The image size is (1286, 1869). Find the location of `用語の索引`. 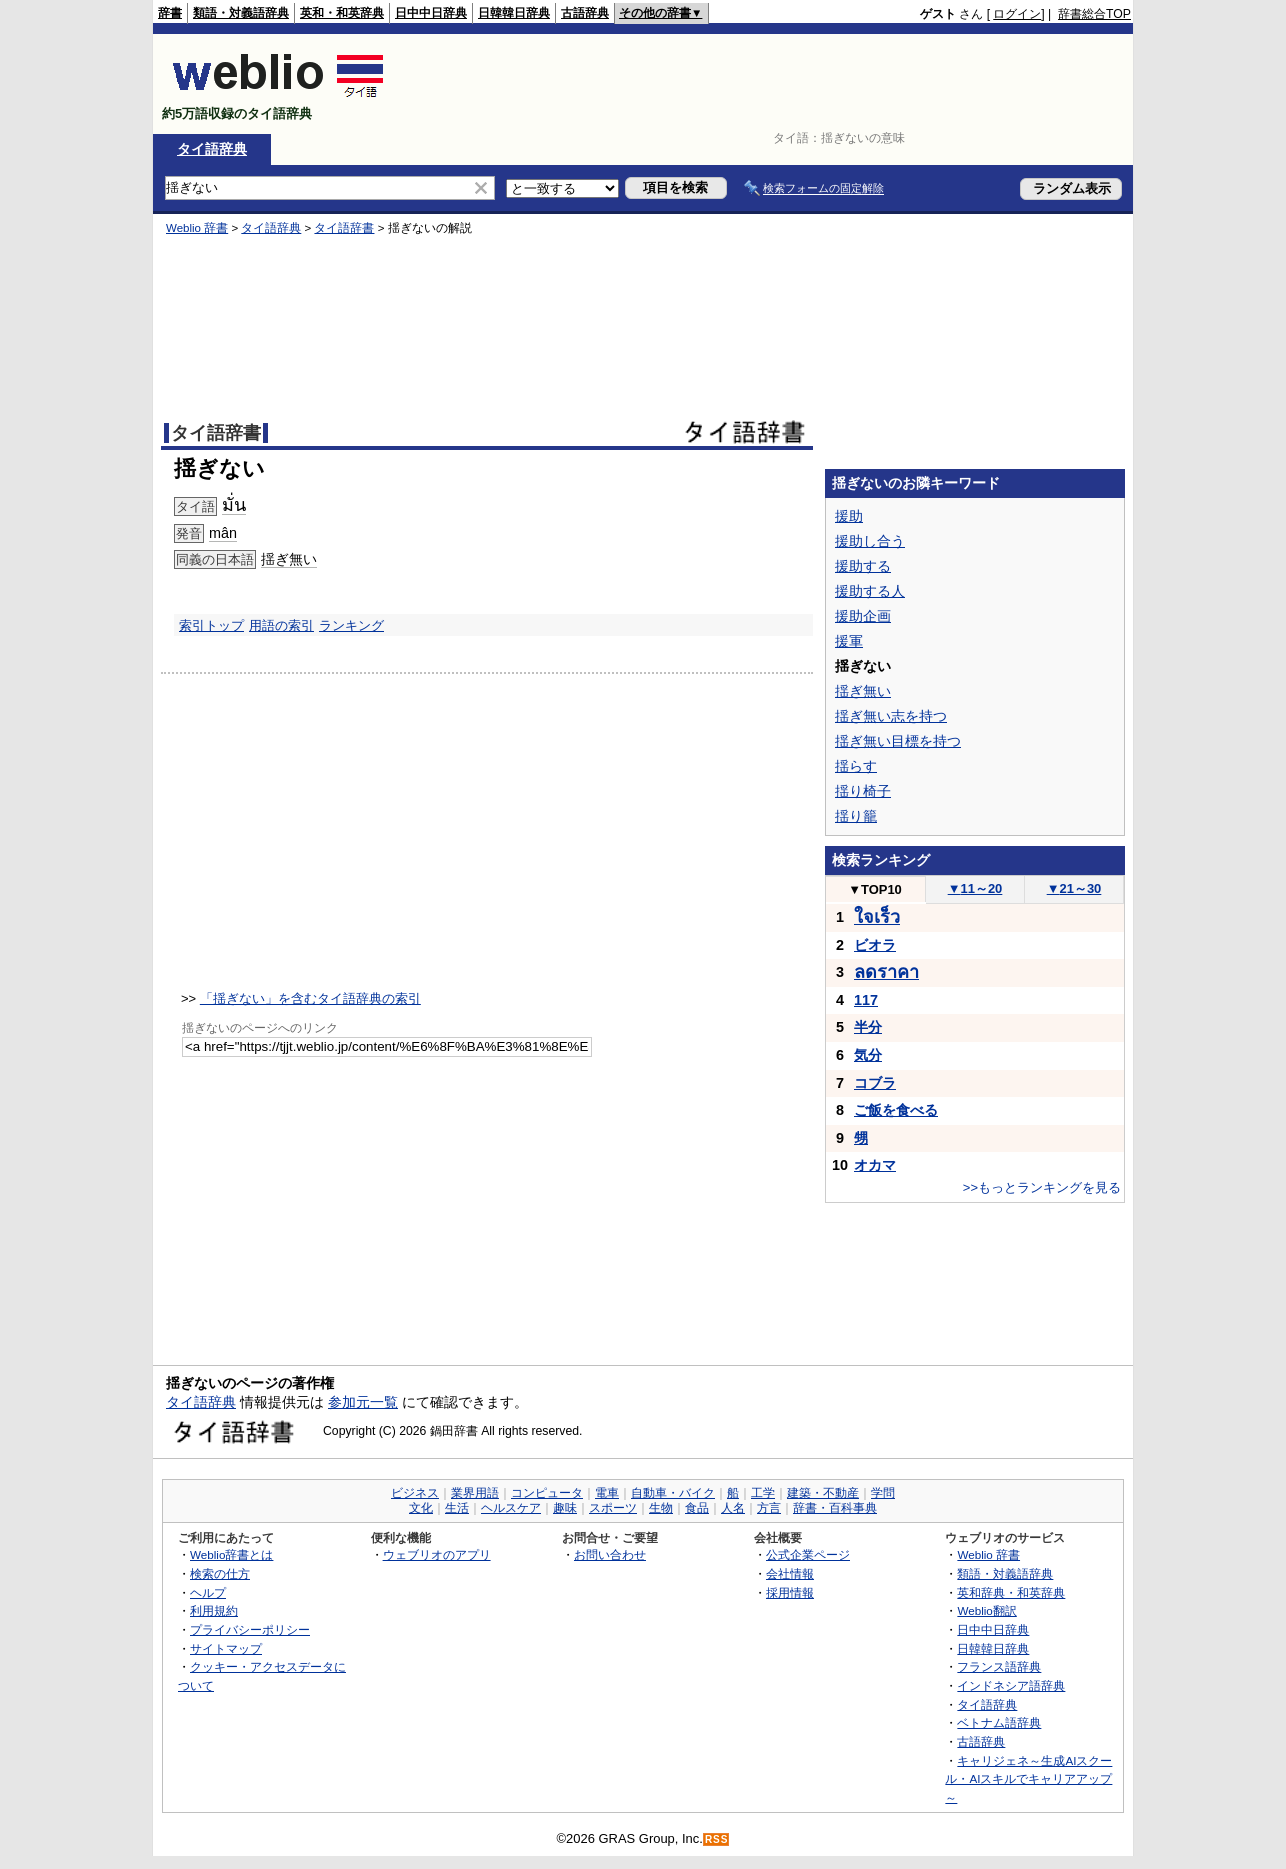

用語の索引 is located at coordinates (281, 625).